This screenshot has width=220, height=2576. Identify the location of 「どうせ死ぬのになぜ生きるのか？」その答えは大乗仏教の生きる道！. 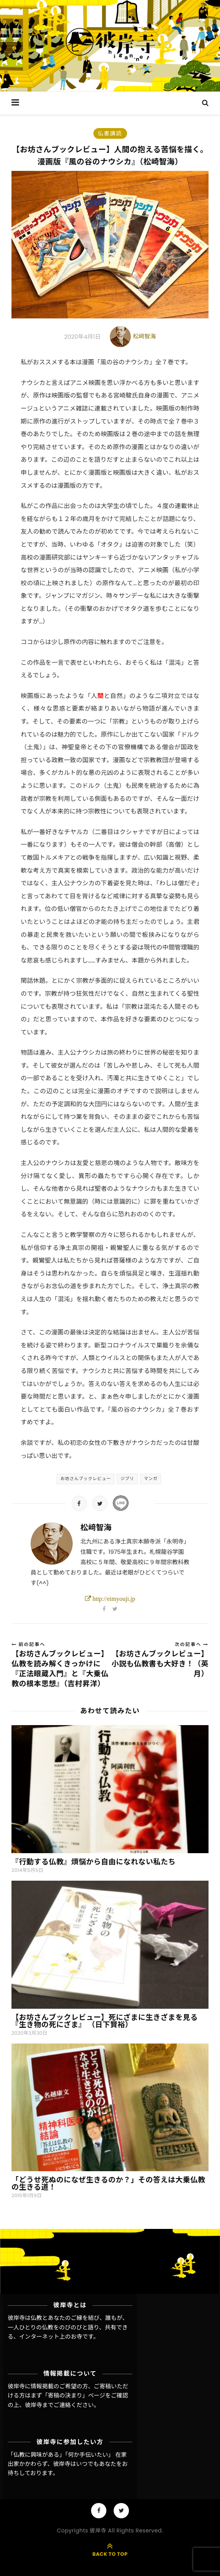
(108, 2183).